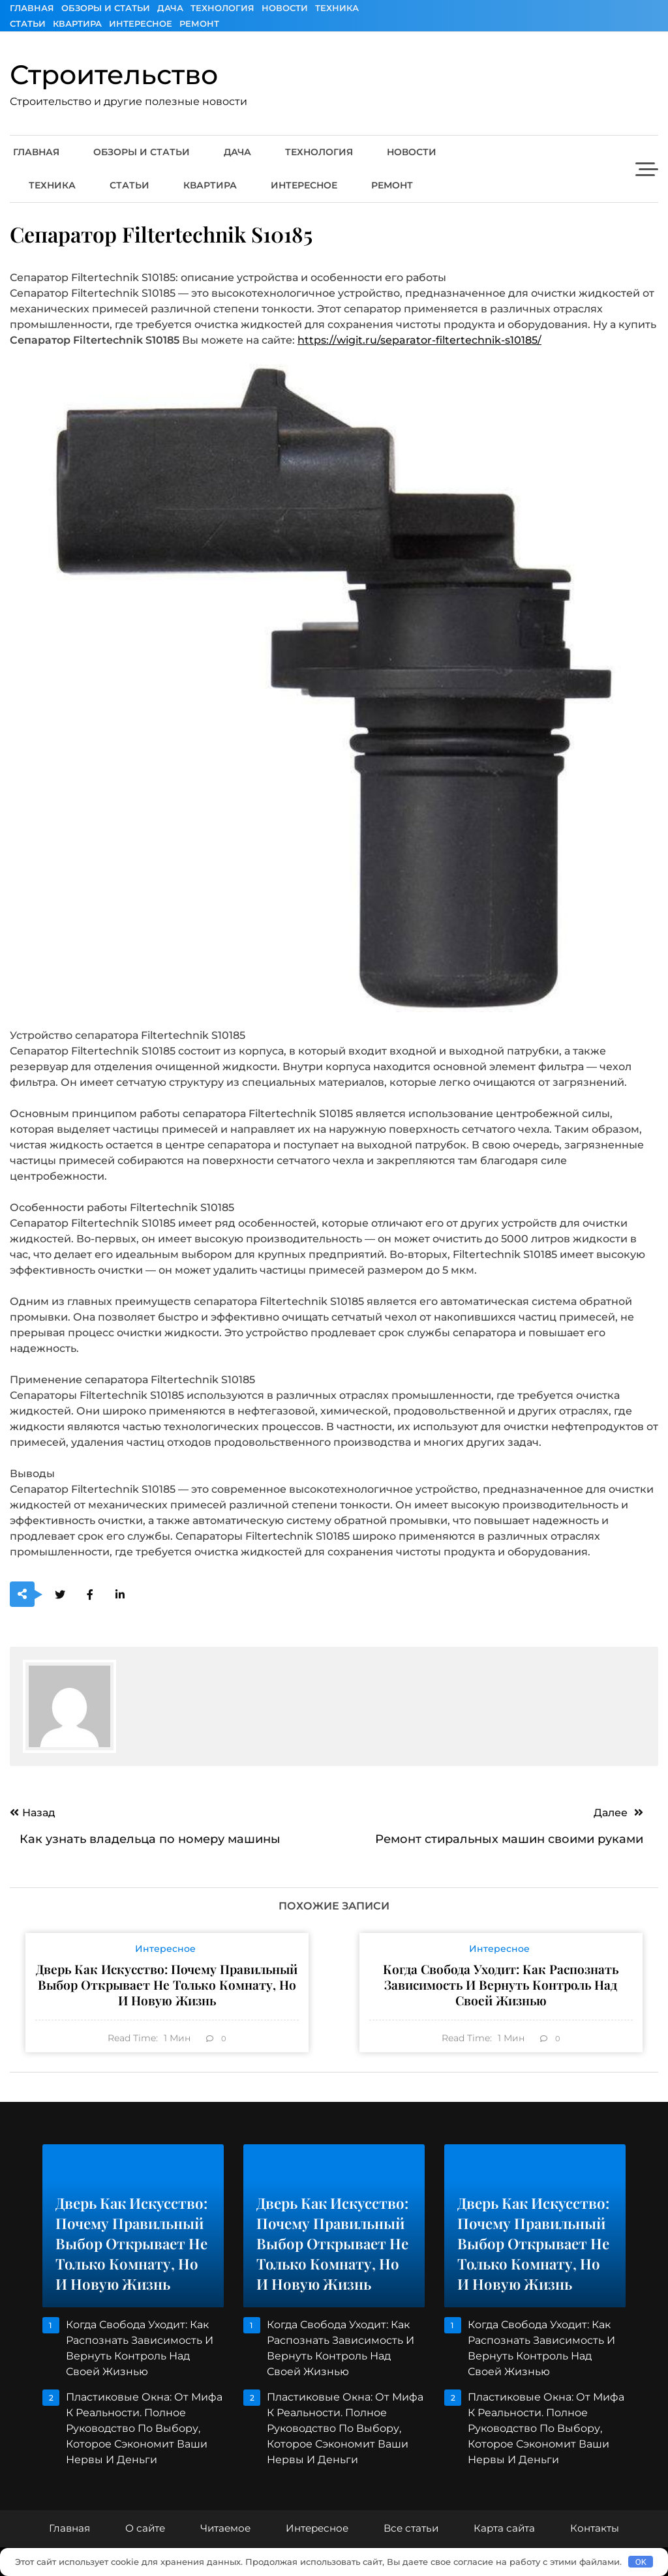  Describe the element at coordinates (500, 1984) in the screenshot. I see `Когда свобода уходит: как распознать зависимость и вернуть контроль над своей жизнью` at that location.